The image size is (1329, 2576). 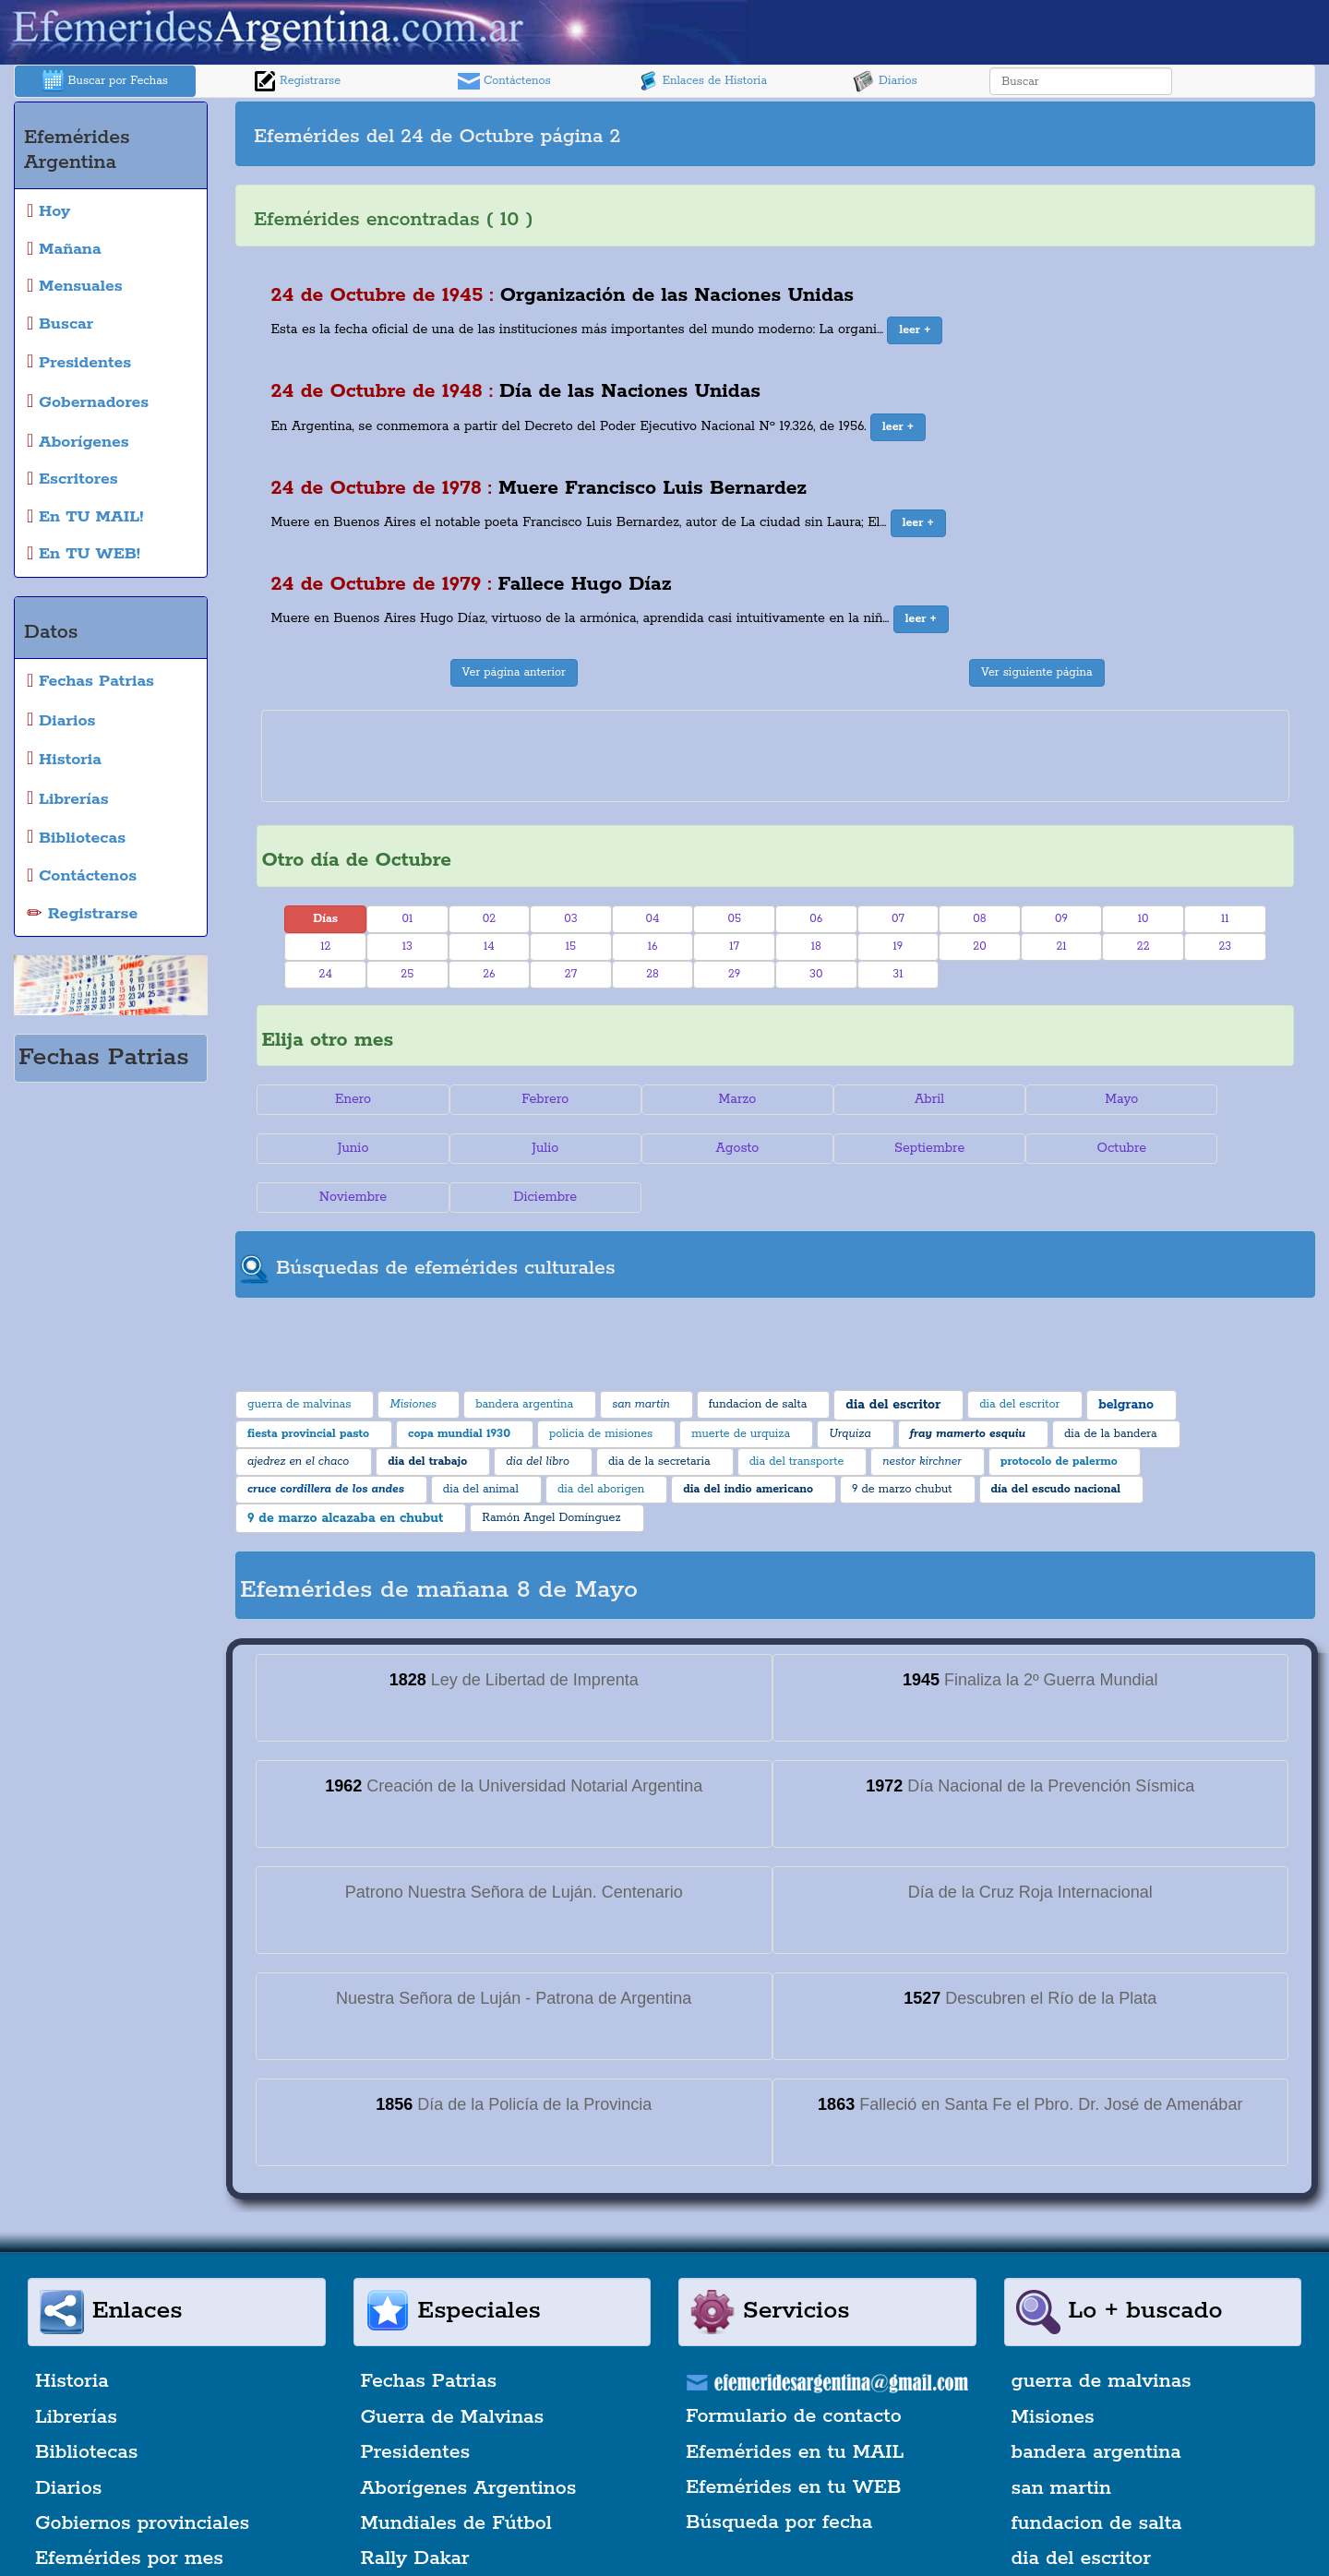 I want to click on 06, so click(x=815, y=919).